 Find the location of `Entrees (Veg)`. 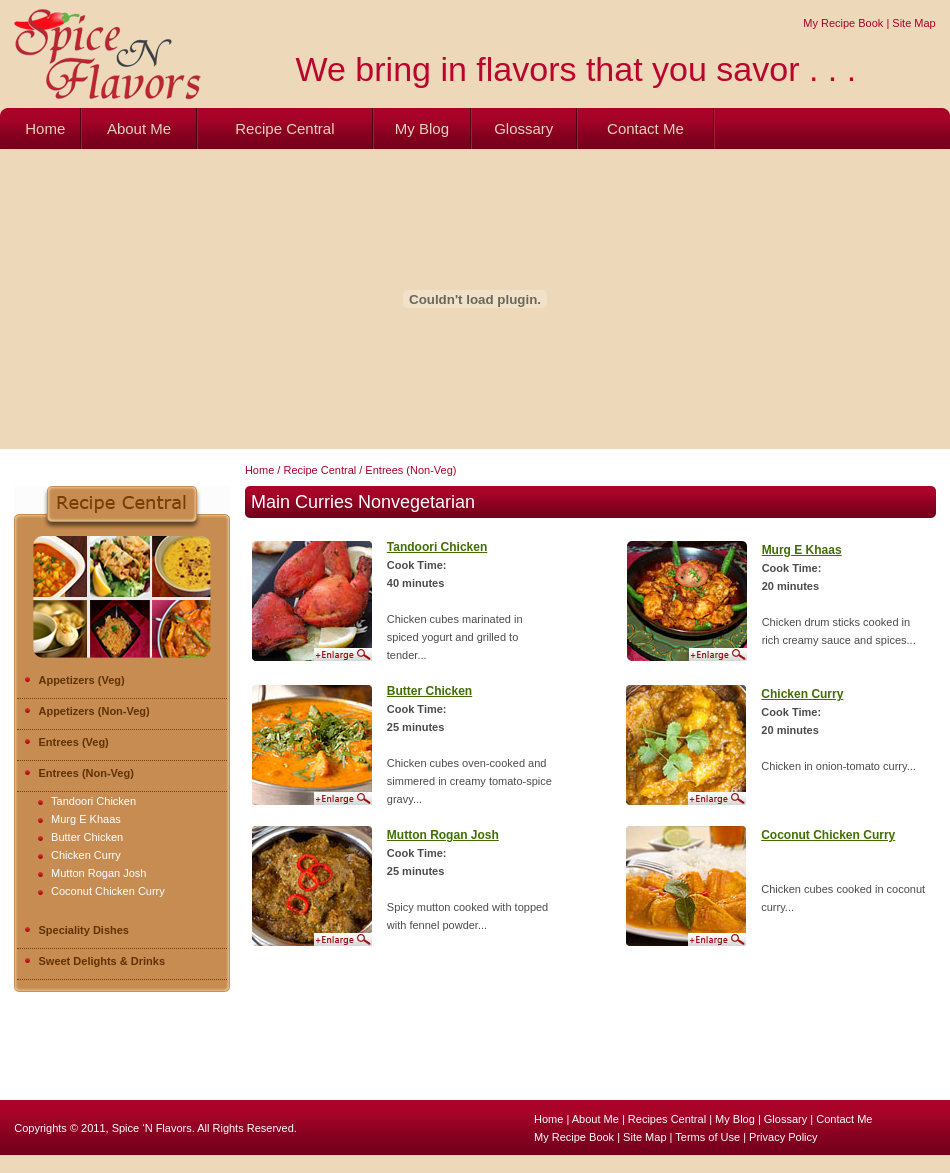

Entrees (Veg) is located at coordinates (66, 742).